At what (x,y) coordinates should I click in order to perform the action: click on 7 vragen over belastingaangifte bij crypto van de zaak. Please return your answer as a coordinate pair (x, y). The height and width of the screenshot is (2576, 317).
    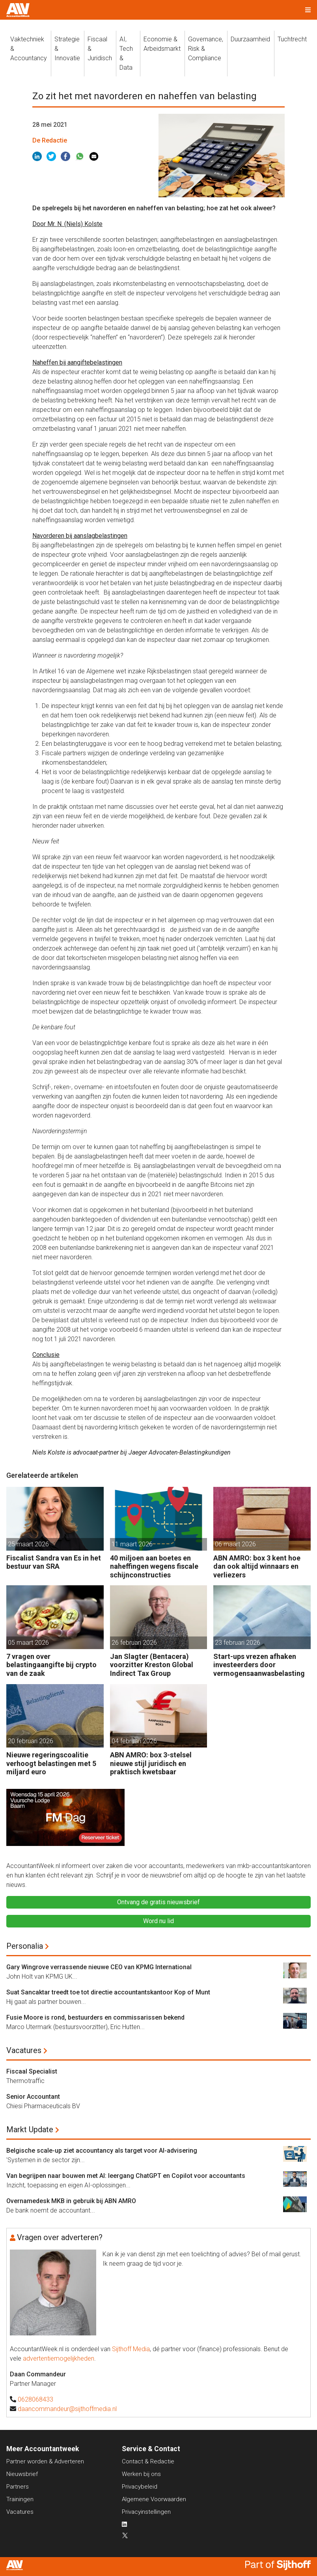
    Looking at the image, I should click on (51, 1664).